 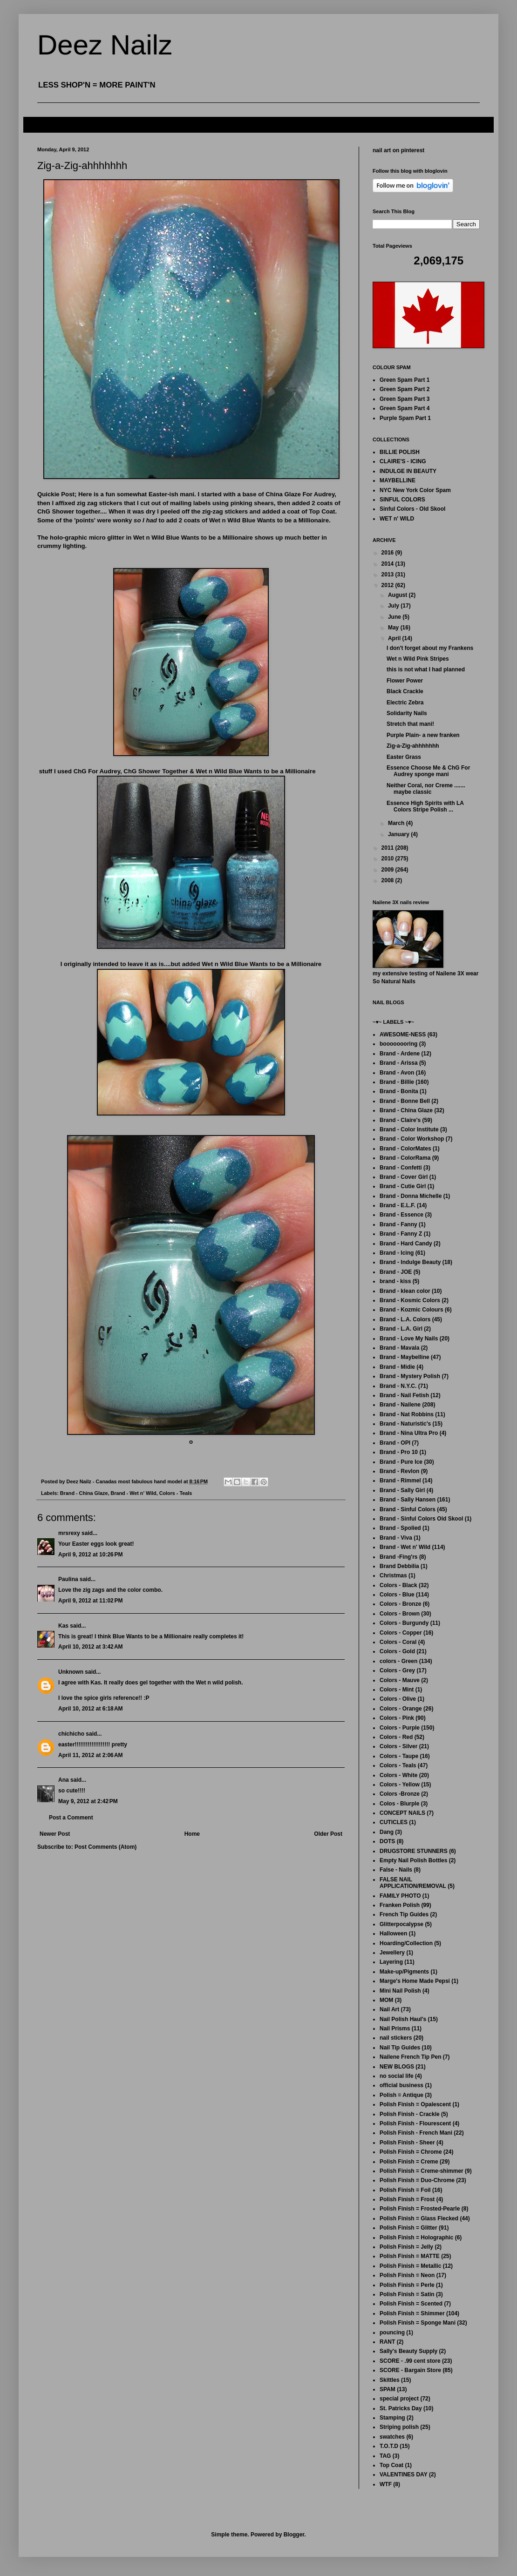 What do you see at coordinates (411, 2303) in the screenshot?
I see `Polish Finish = Scented` at bounding box center [411, 2303].